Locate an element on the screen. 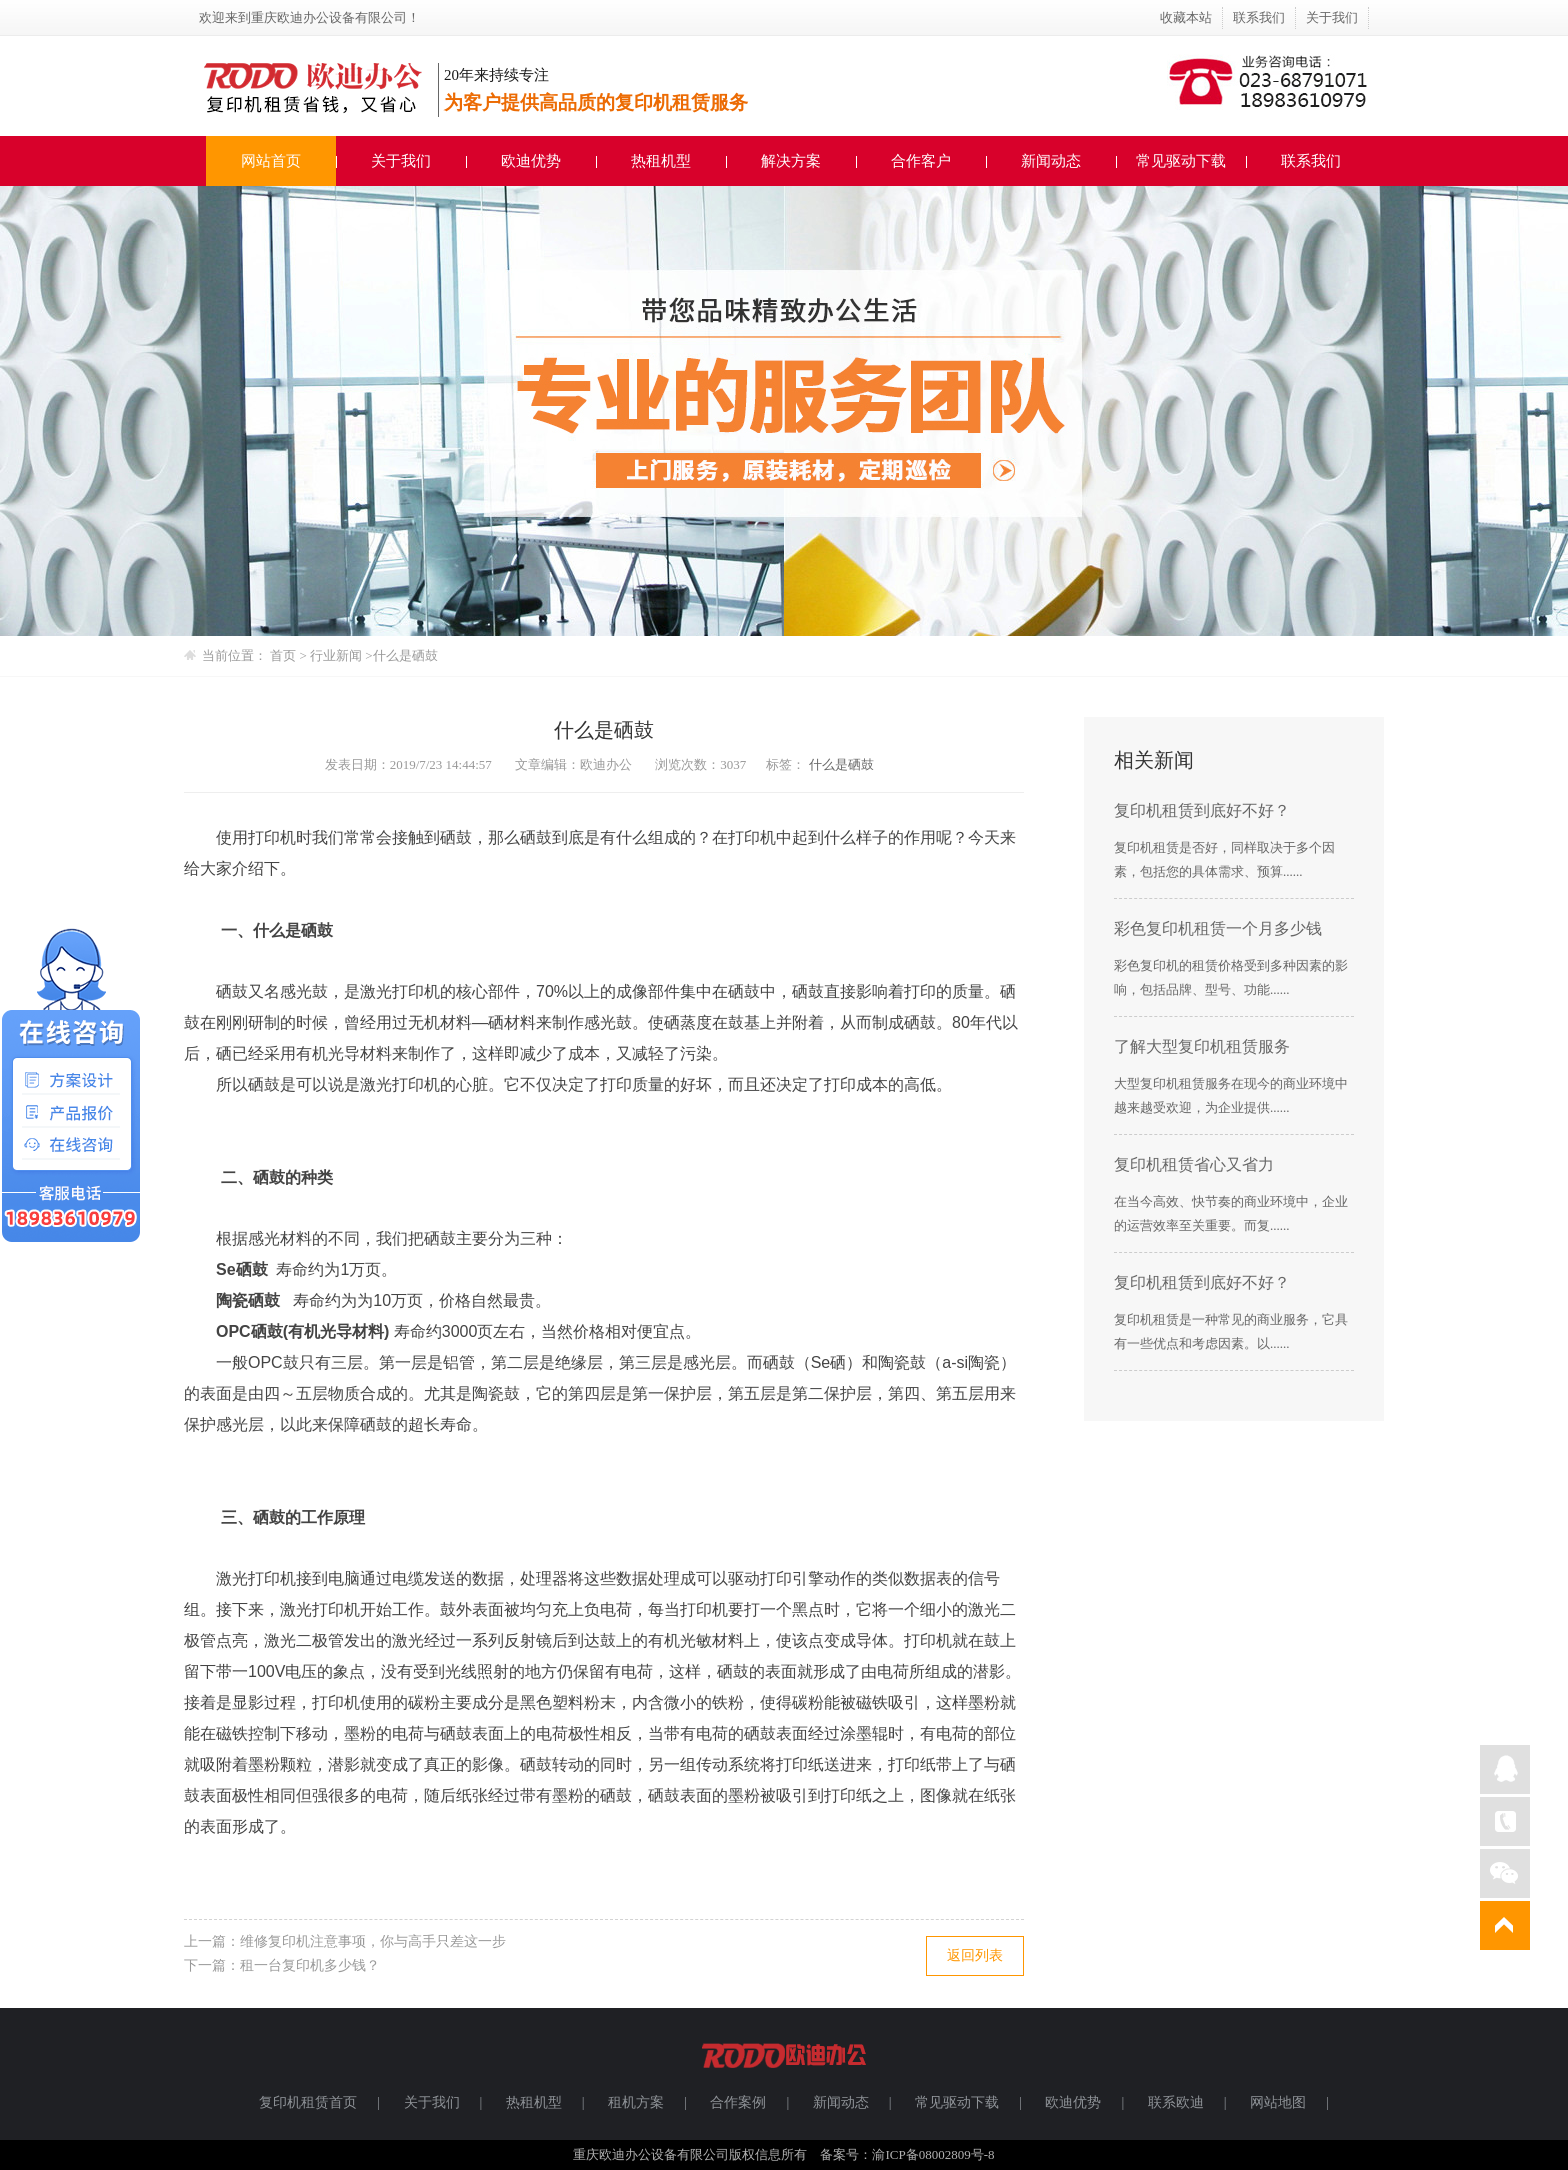 Image resolution: width=1568 pixels, height=2170 pixels. 行业新闻 is located at coordinates (337, 655).